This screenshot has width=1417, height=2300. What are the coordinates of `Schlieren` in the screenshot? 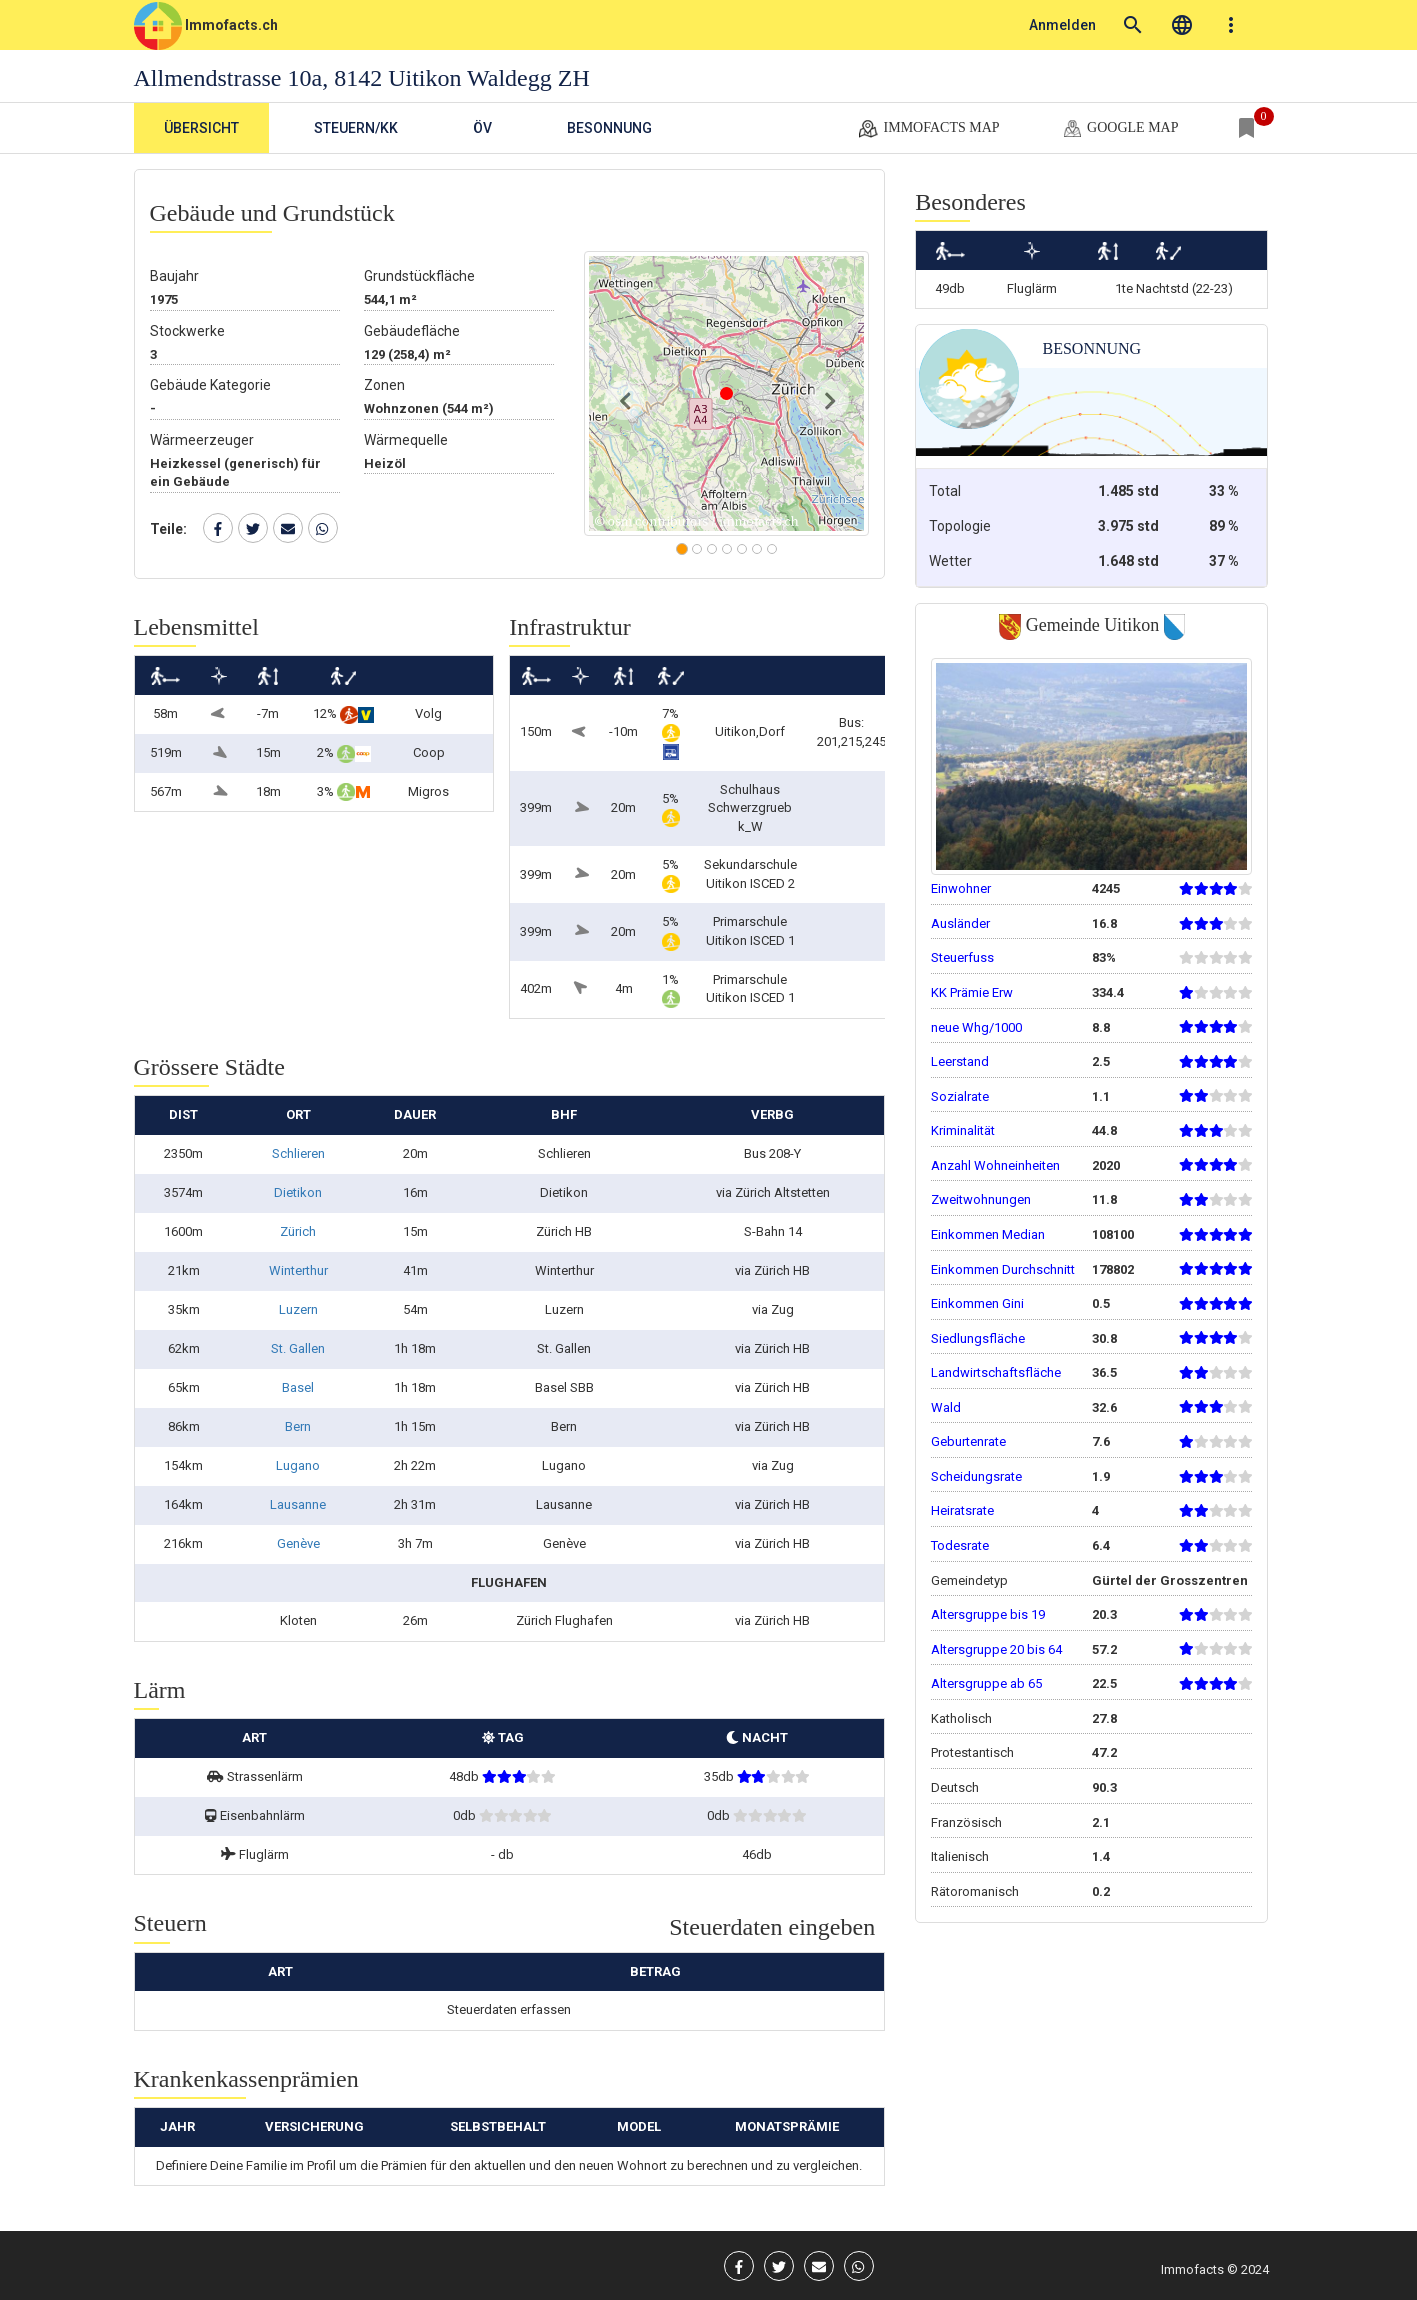 It's located at (298, 1153).